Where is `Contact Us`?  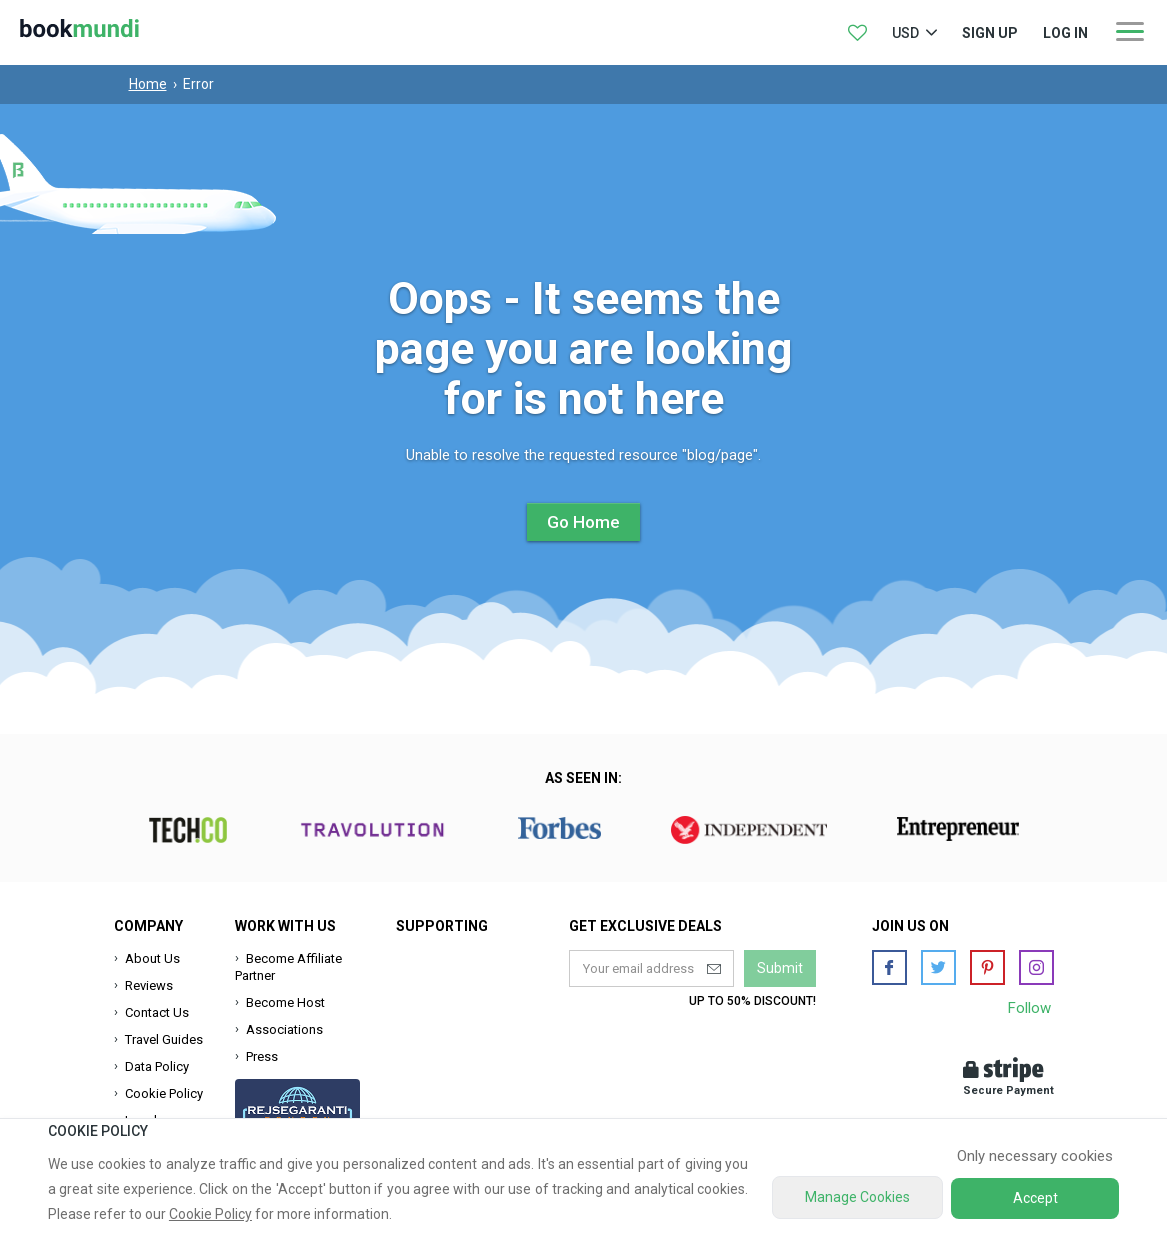 Contact Us is located at coordinates (157, 1012).